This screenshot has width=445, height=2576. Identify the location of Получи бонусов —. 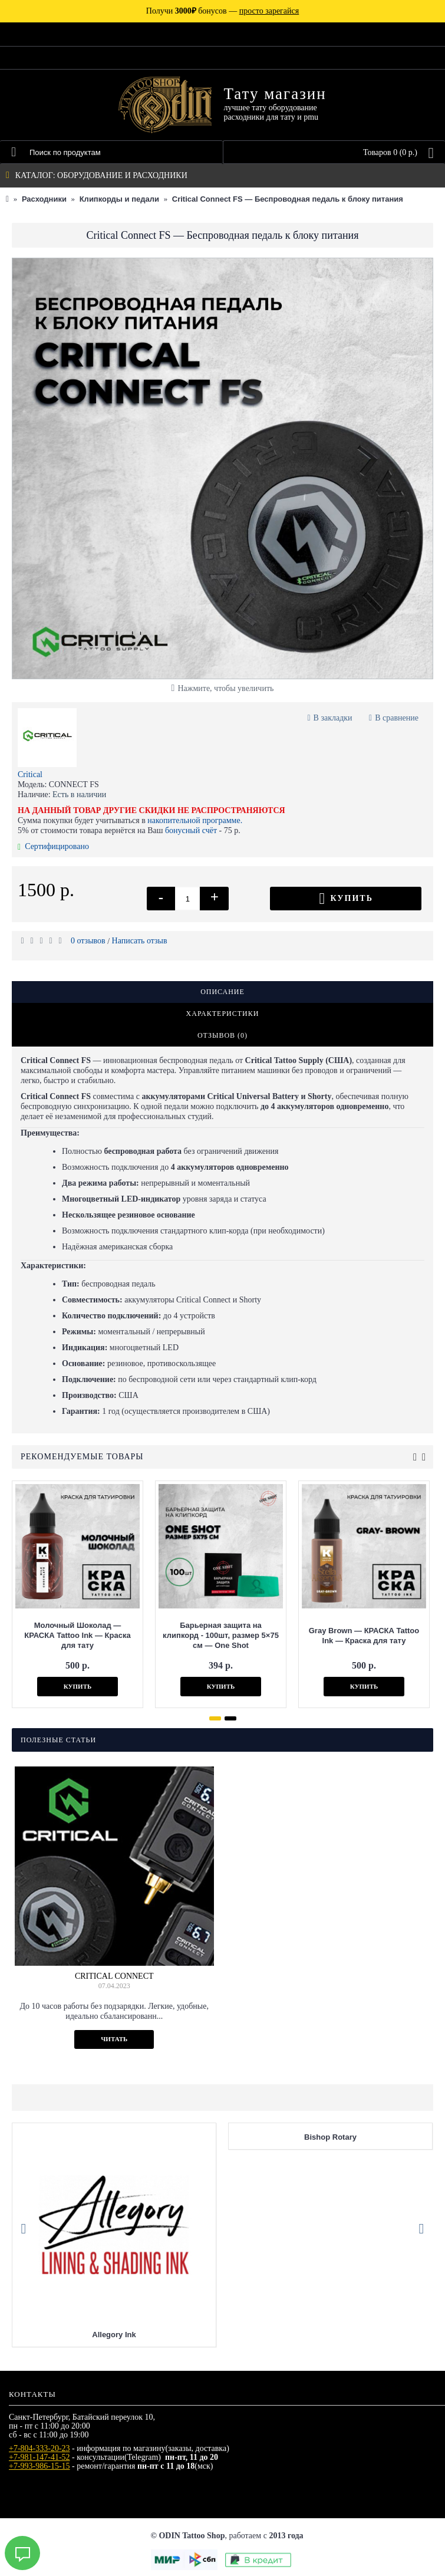
(222, 10).